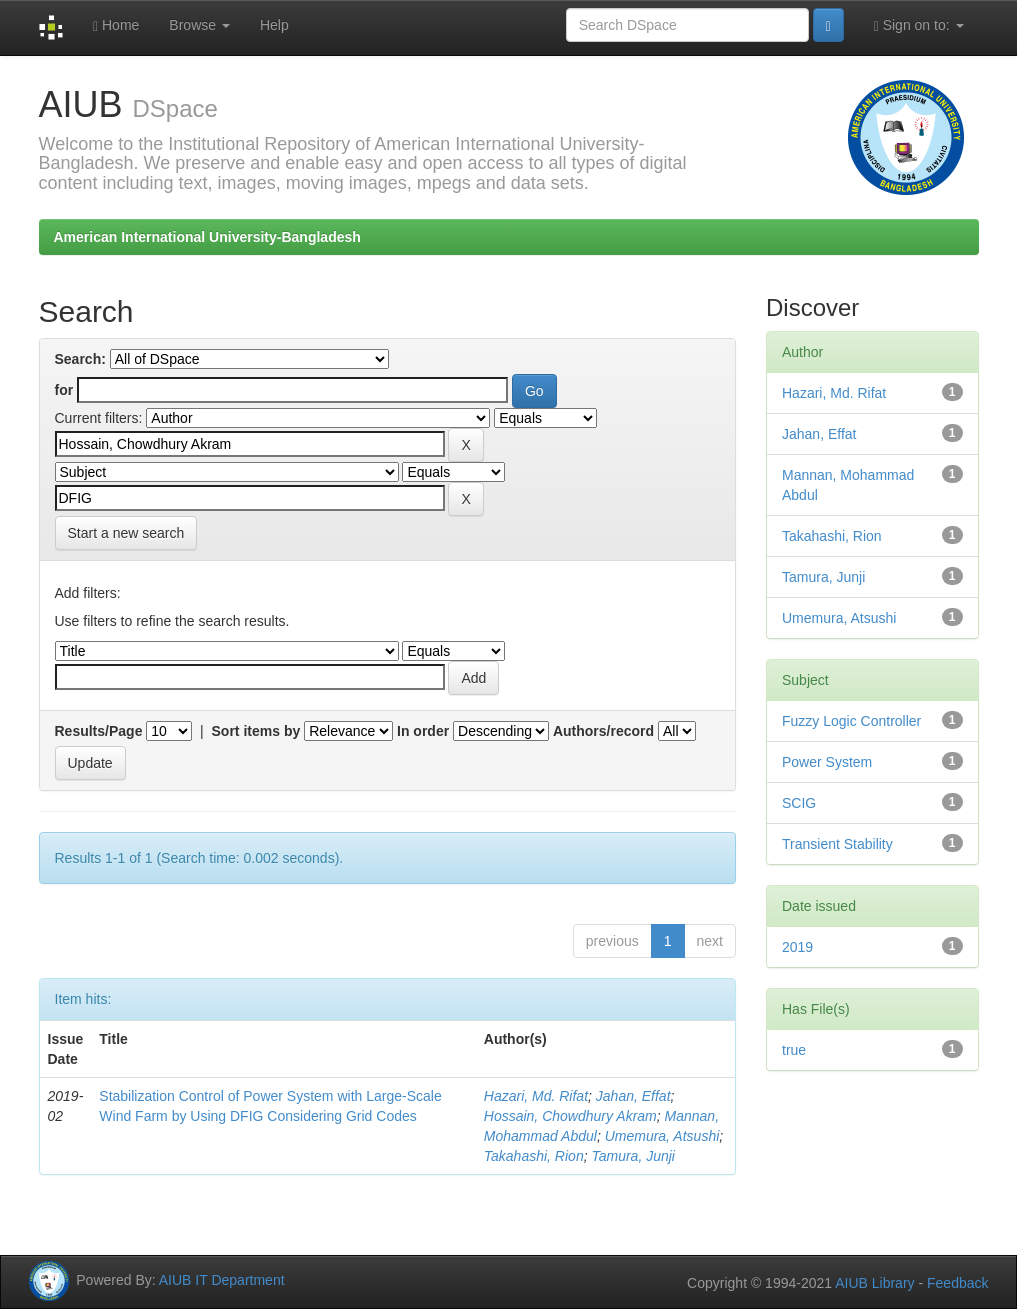 This screenshot has height=1309, width=1017. Describe the element at coordinates (633, 1096) in the screenshot. I see `Jahan, Effat` at that location.